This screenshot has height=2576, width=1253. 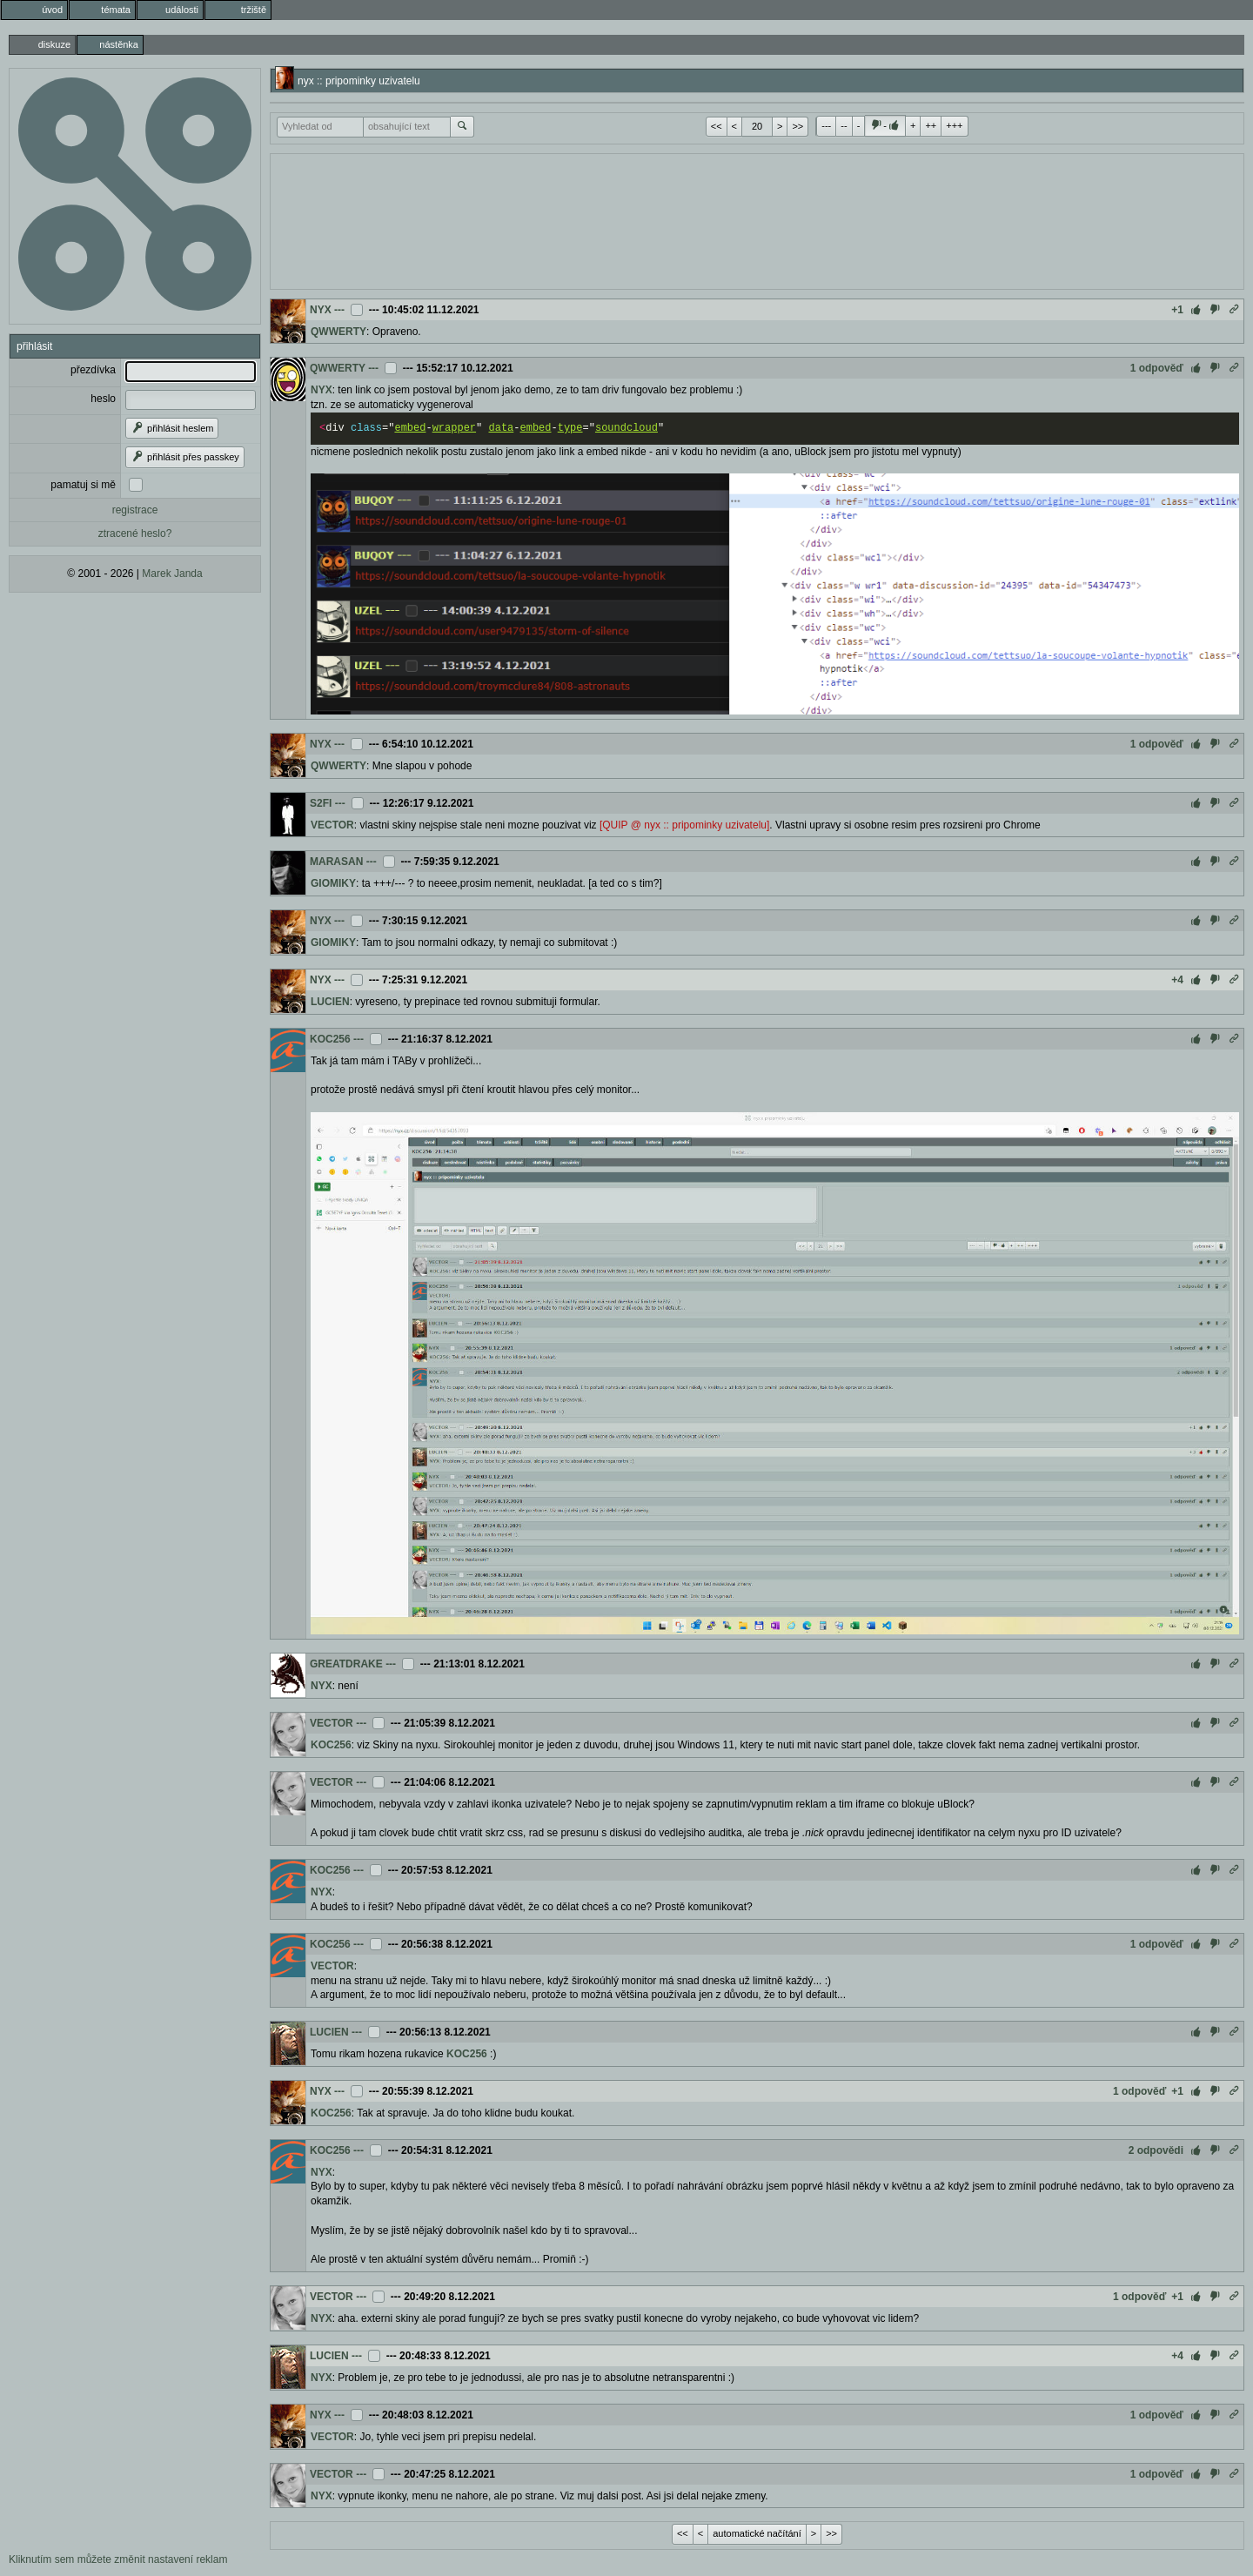 I want to click on [QUIP @ nyx :: pripominky uzivatelu], so click(x=684, y=825).